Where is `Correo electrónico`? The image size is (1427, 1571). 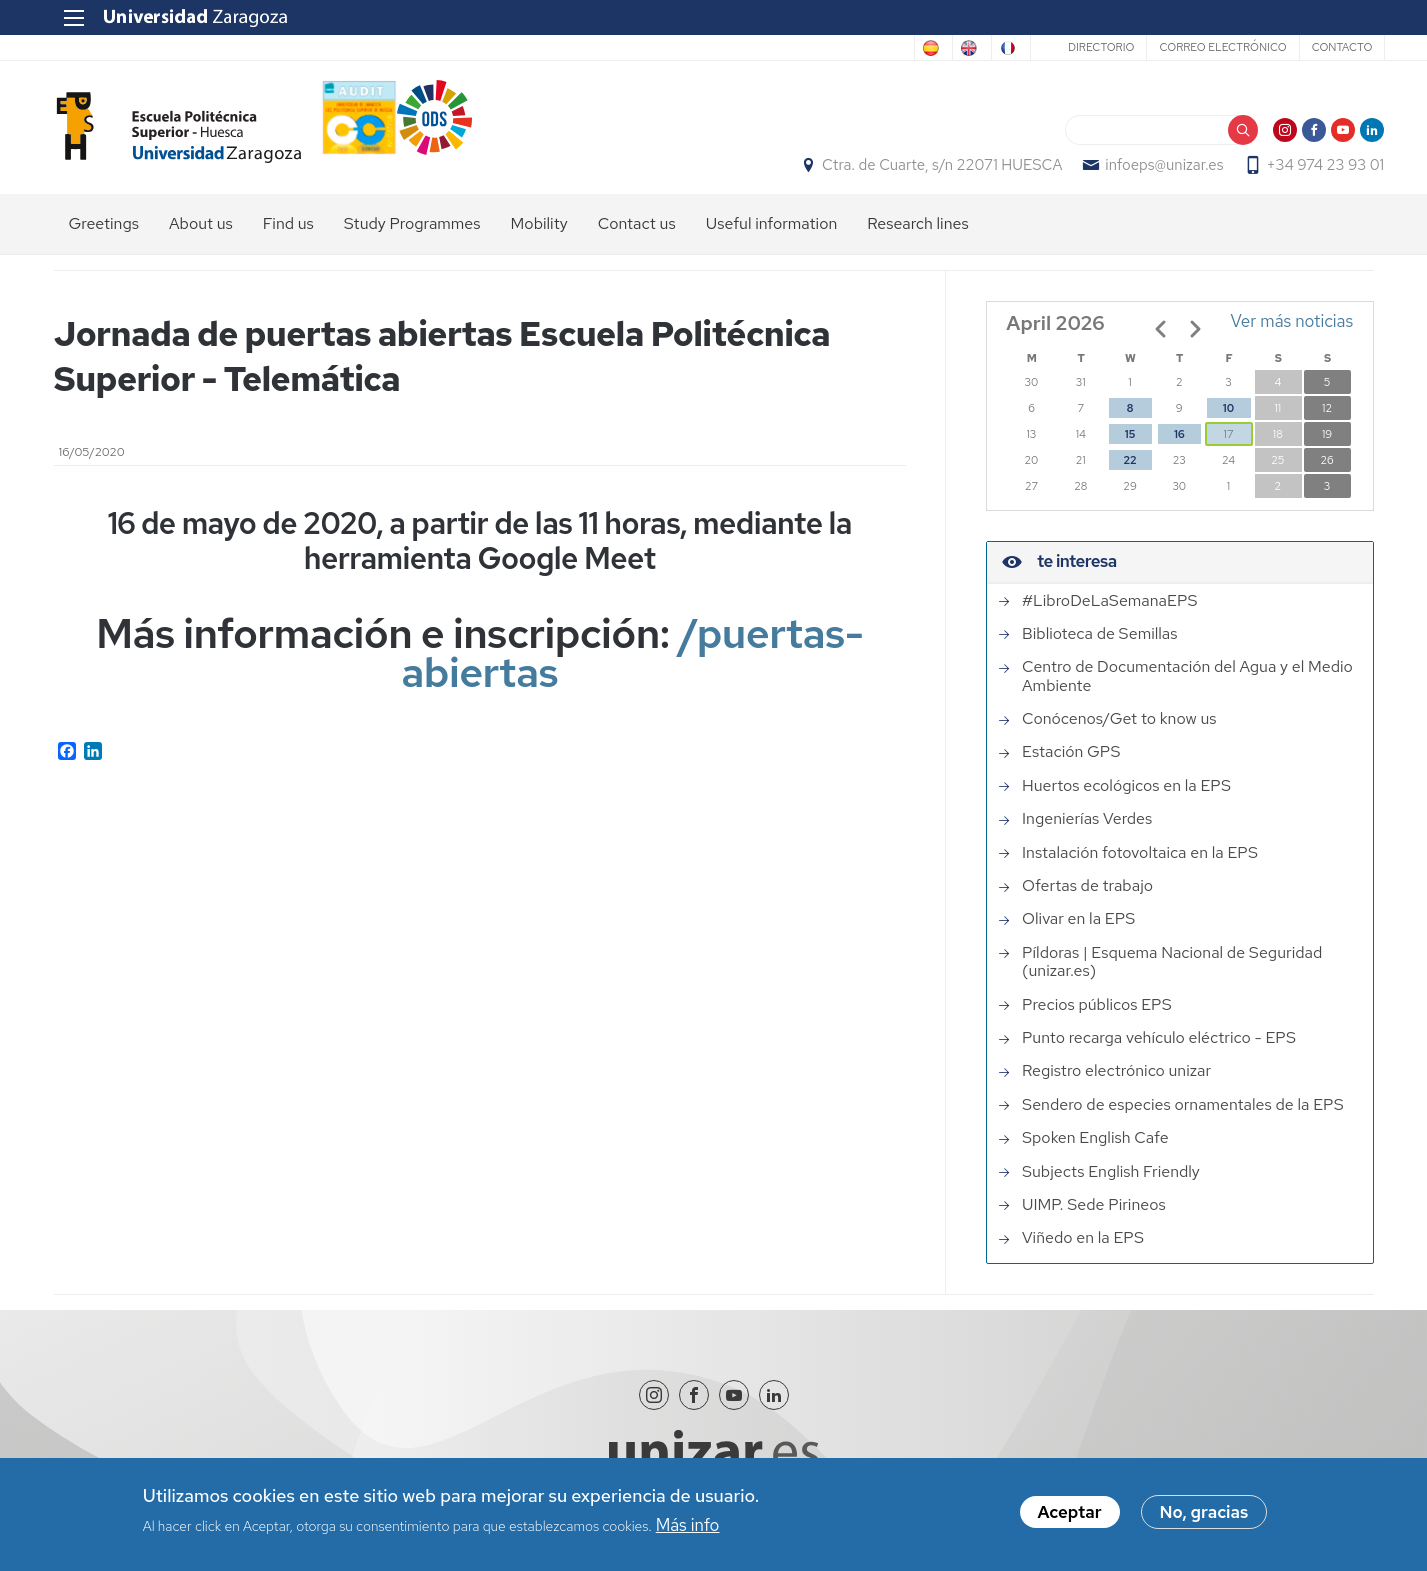 Correo electrónico is located at coordinates (1211, 47).